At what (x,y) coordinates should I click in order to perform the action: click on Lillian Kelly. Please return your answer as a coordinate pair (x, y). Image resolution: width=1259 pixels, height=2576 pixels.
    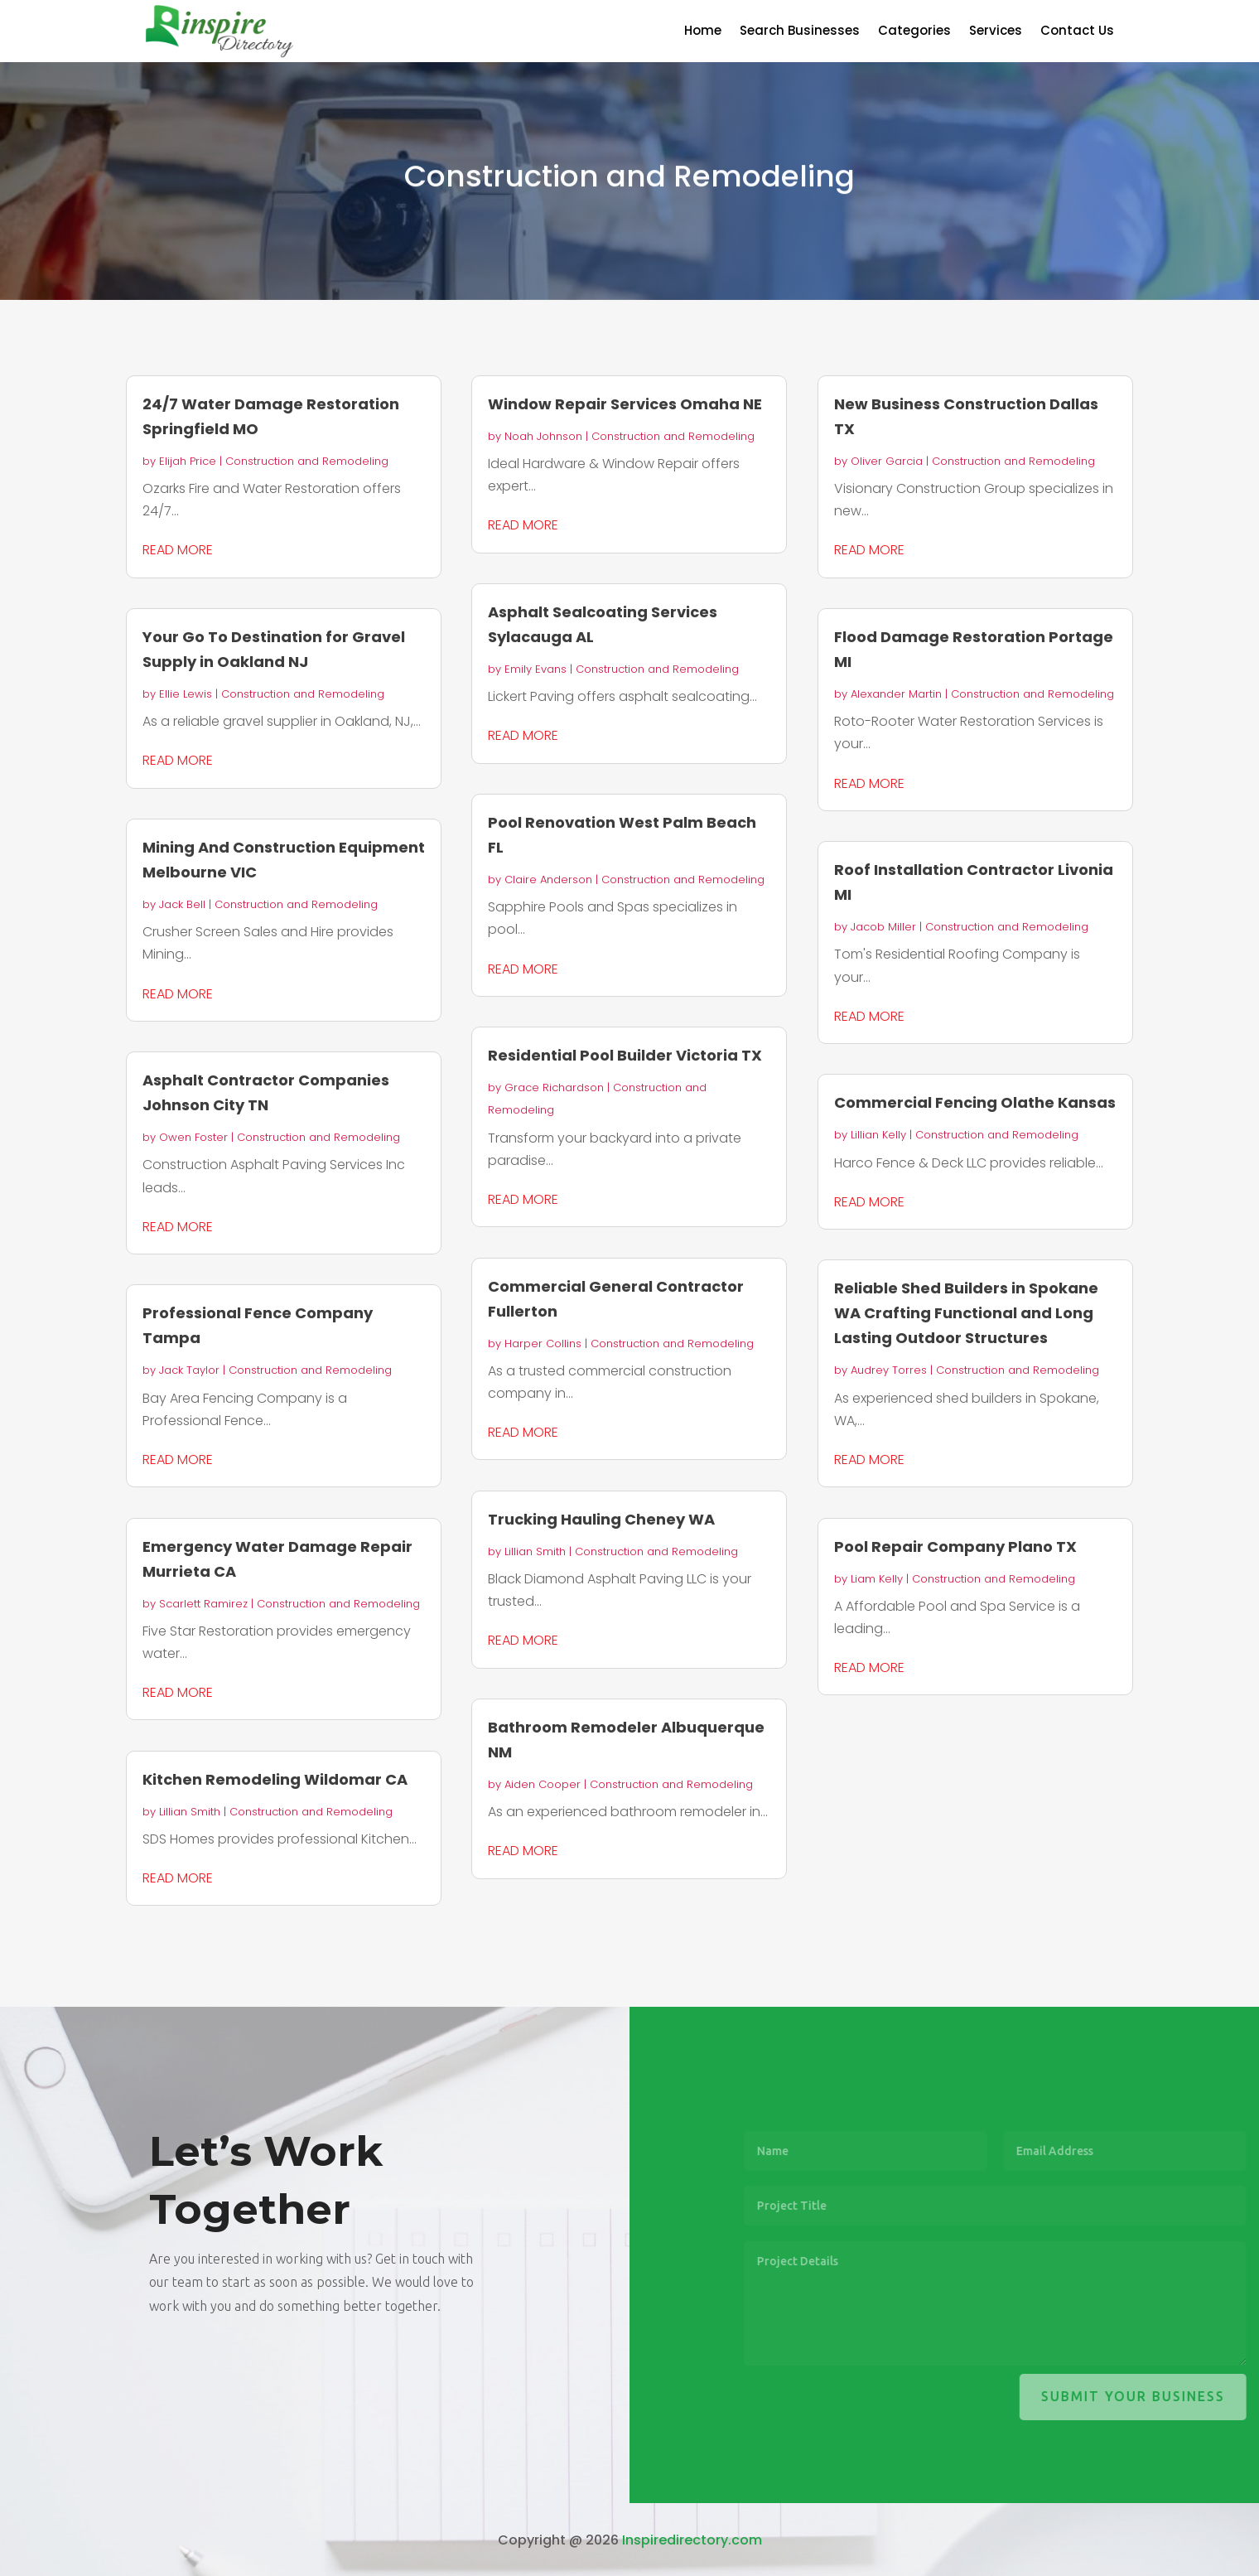
    Looking at the image, I should click on (878, 1135).